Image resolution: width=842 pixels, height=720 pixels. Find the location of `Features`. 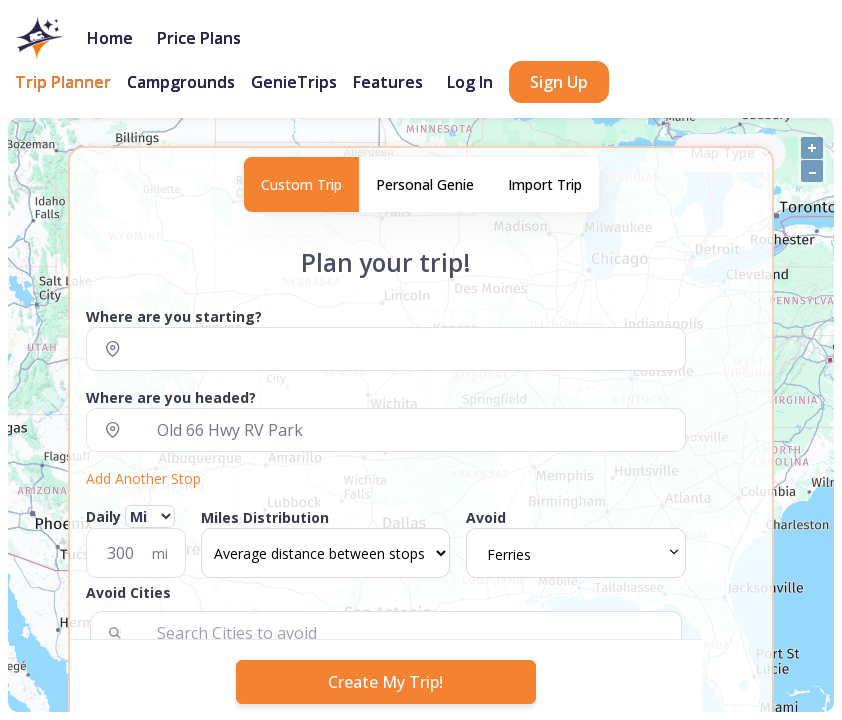

Features is located at coordinates (388, 82).